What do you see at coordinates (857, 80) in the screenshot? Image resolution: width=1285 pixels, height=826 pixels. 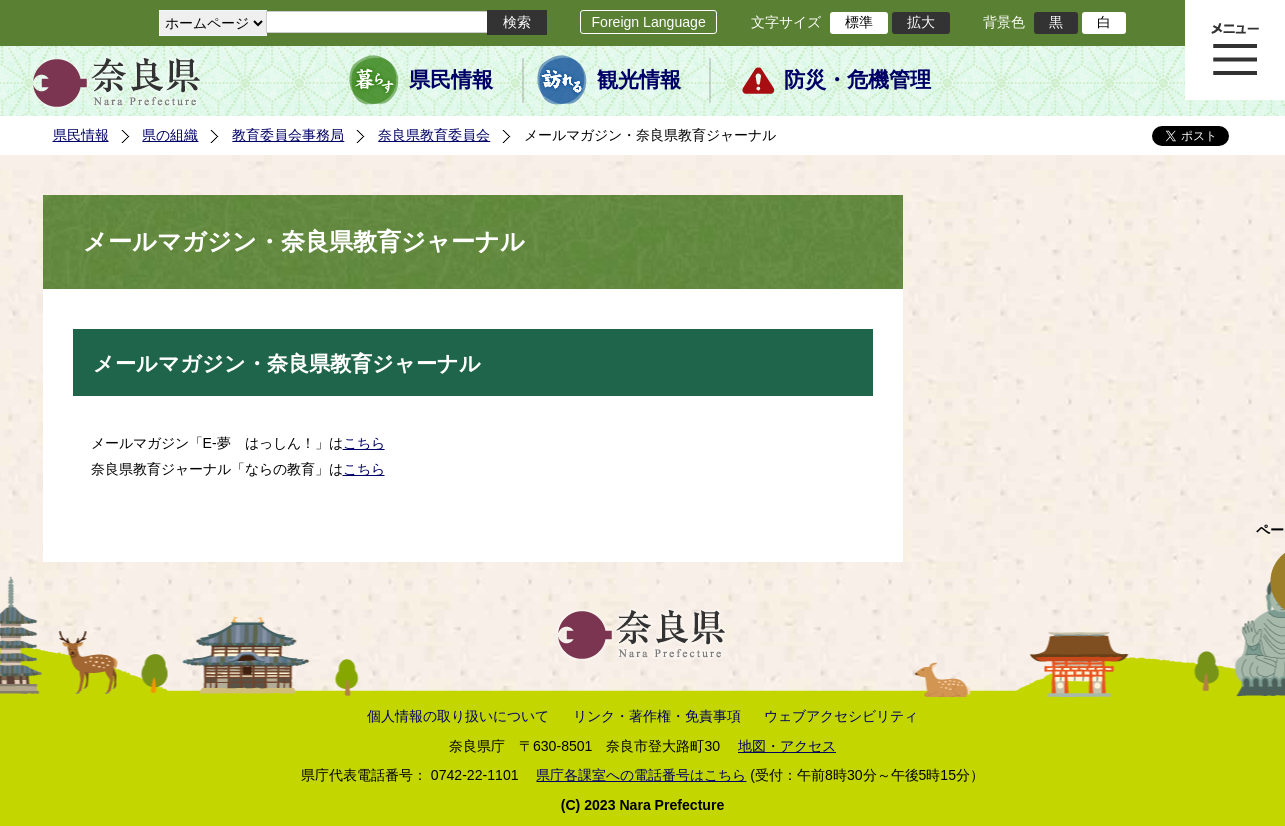 I see `防災・危機管理` at bounding box center [857, 80].